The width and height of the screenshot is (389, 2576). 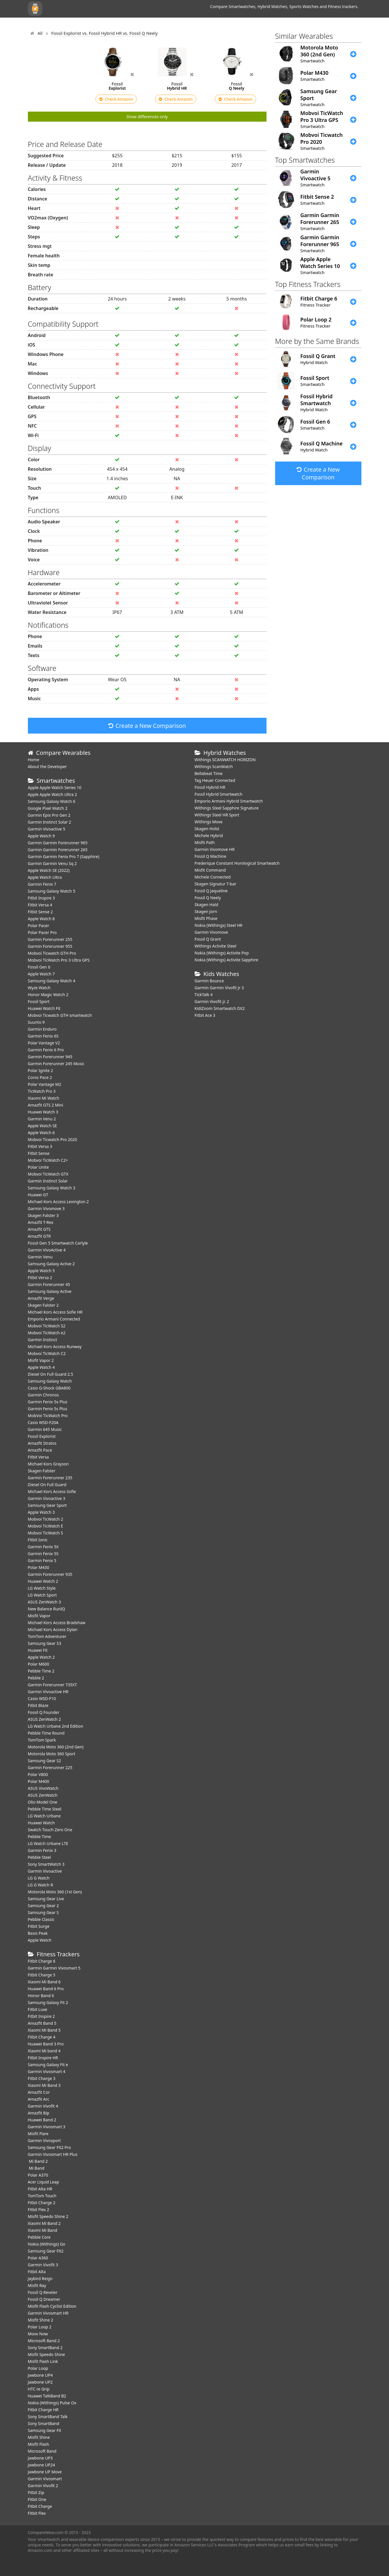 What do you see at coordinates (42, 1698) in the screenshot?
I see `Casio WSD-F10` at bounding box center [42, 1698].